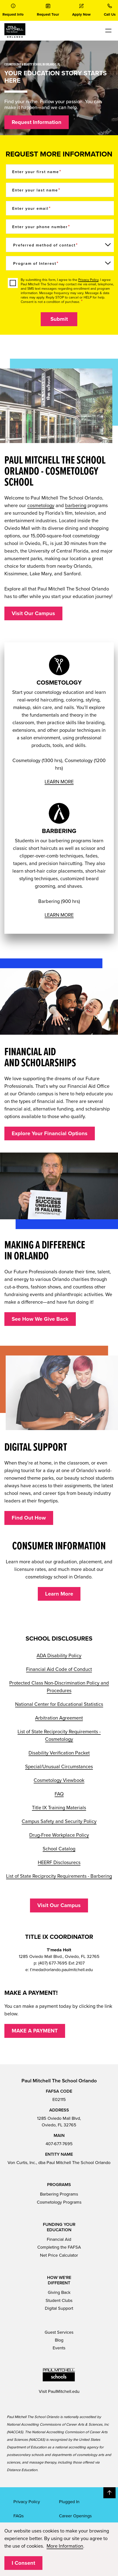  I want to click on Giving Back, so click(59, 2292).